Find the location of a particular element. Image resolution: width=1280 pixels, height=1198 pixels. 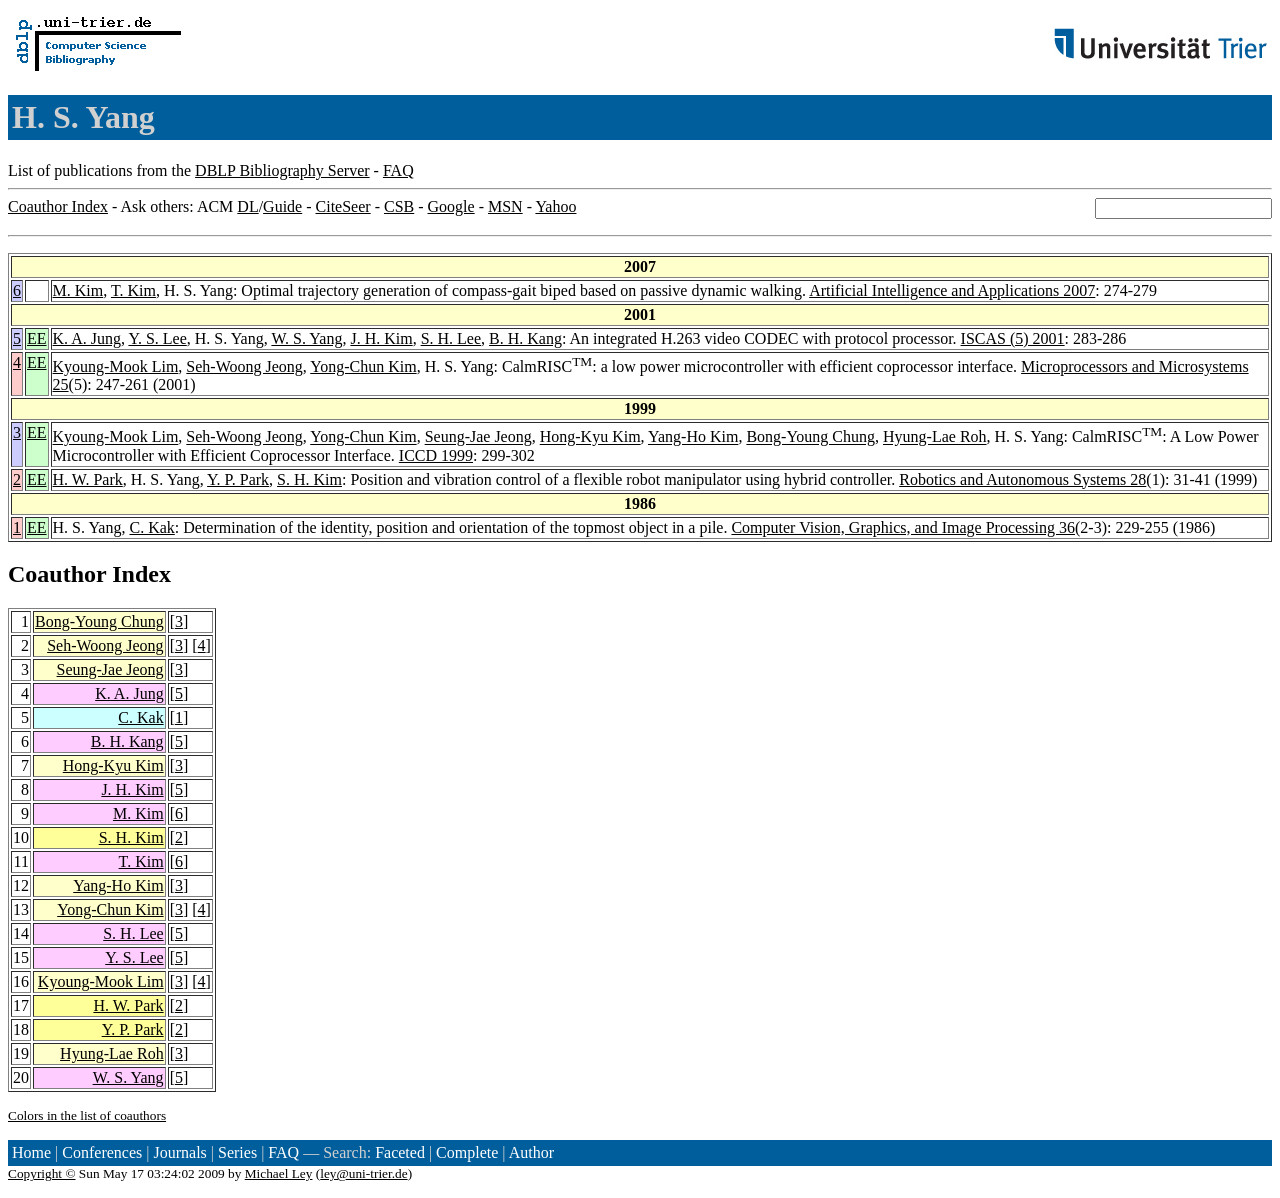

Coauthor is located at coordinates (57, 574).